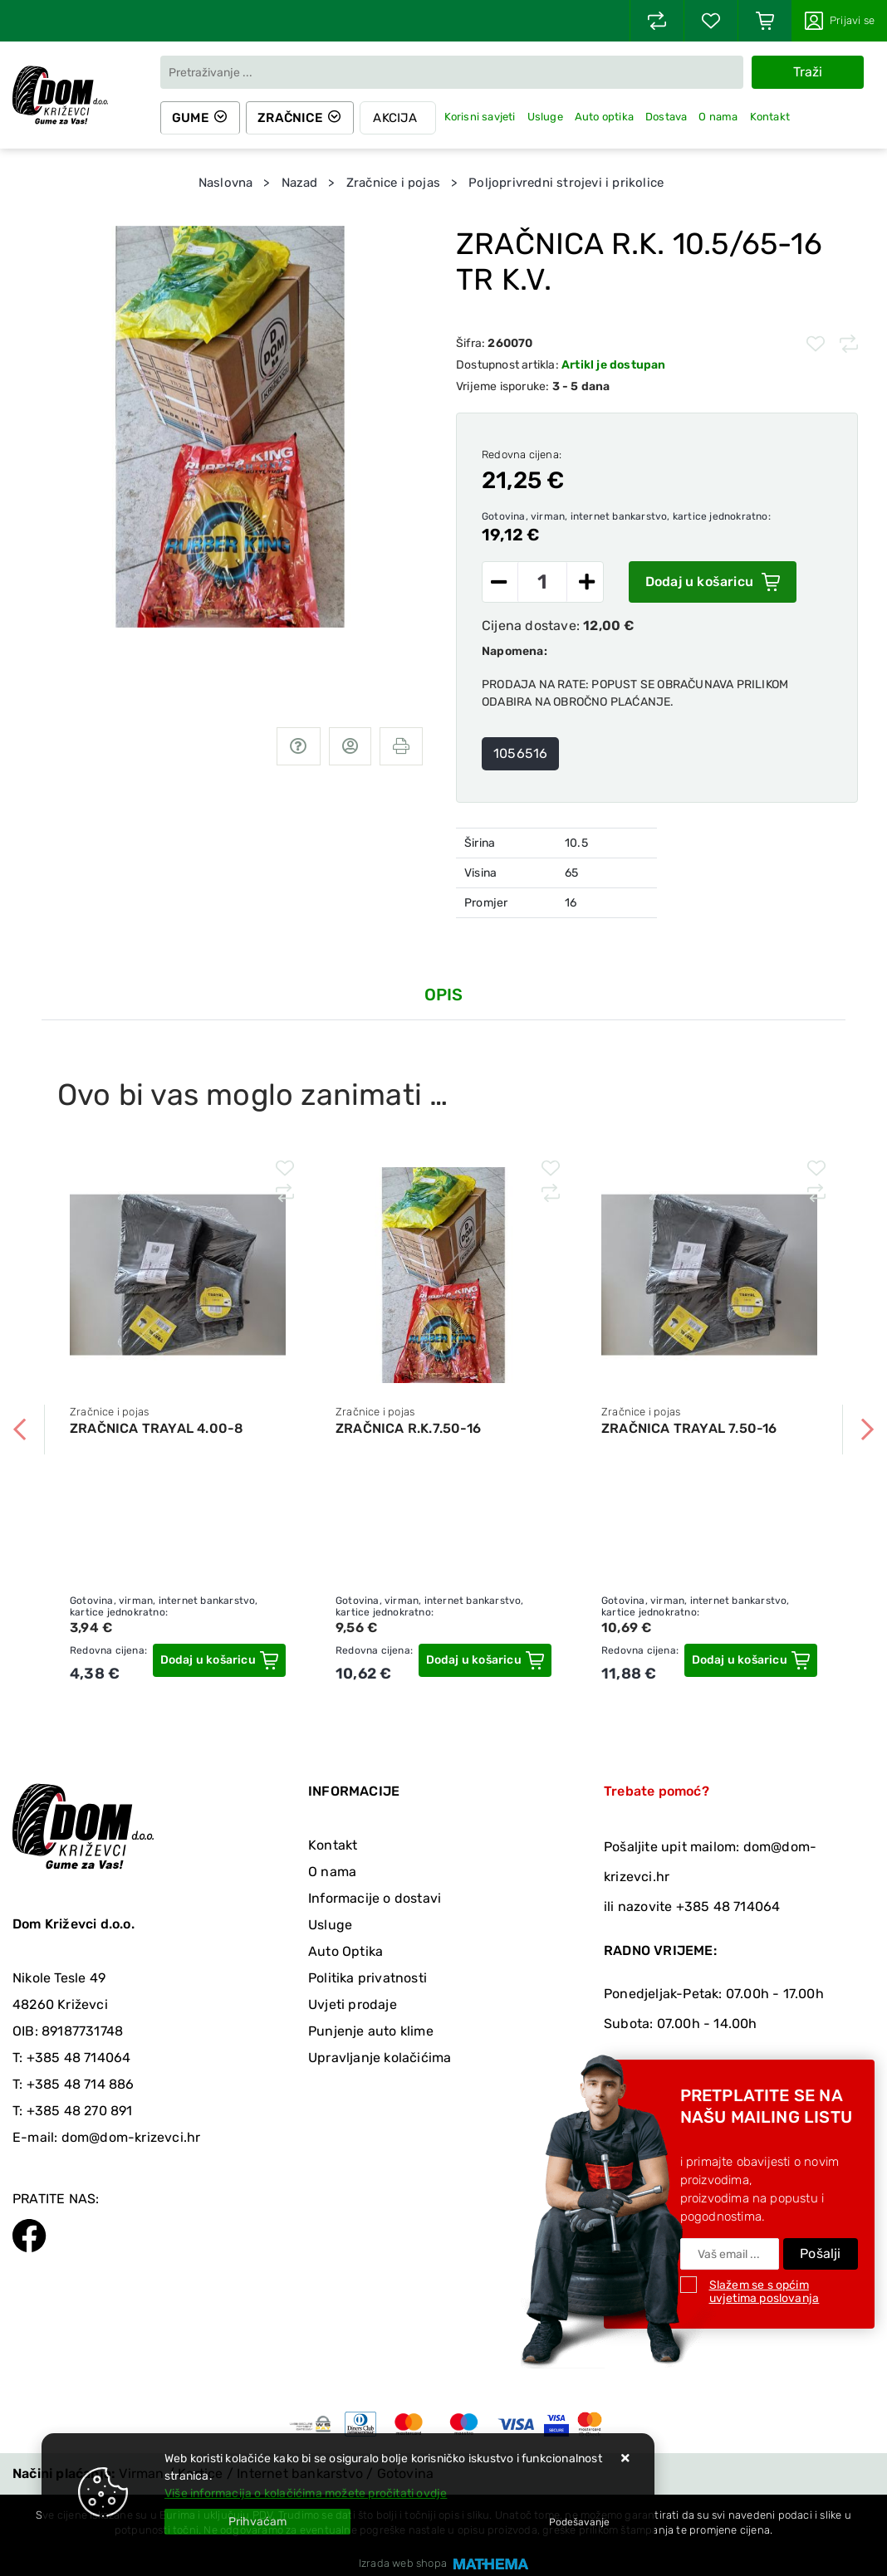 The width and height of the screenshot is (887, 2576). I want to click on [Options], so click(579, 2522).